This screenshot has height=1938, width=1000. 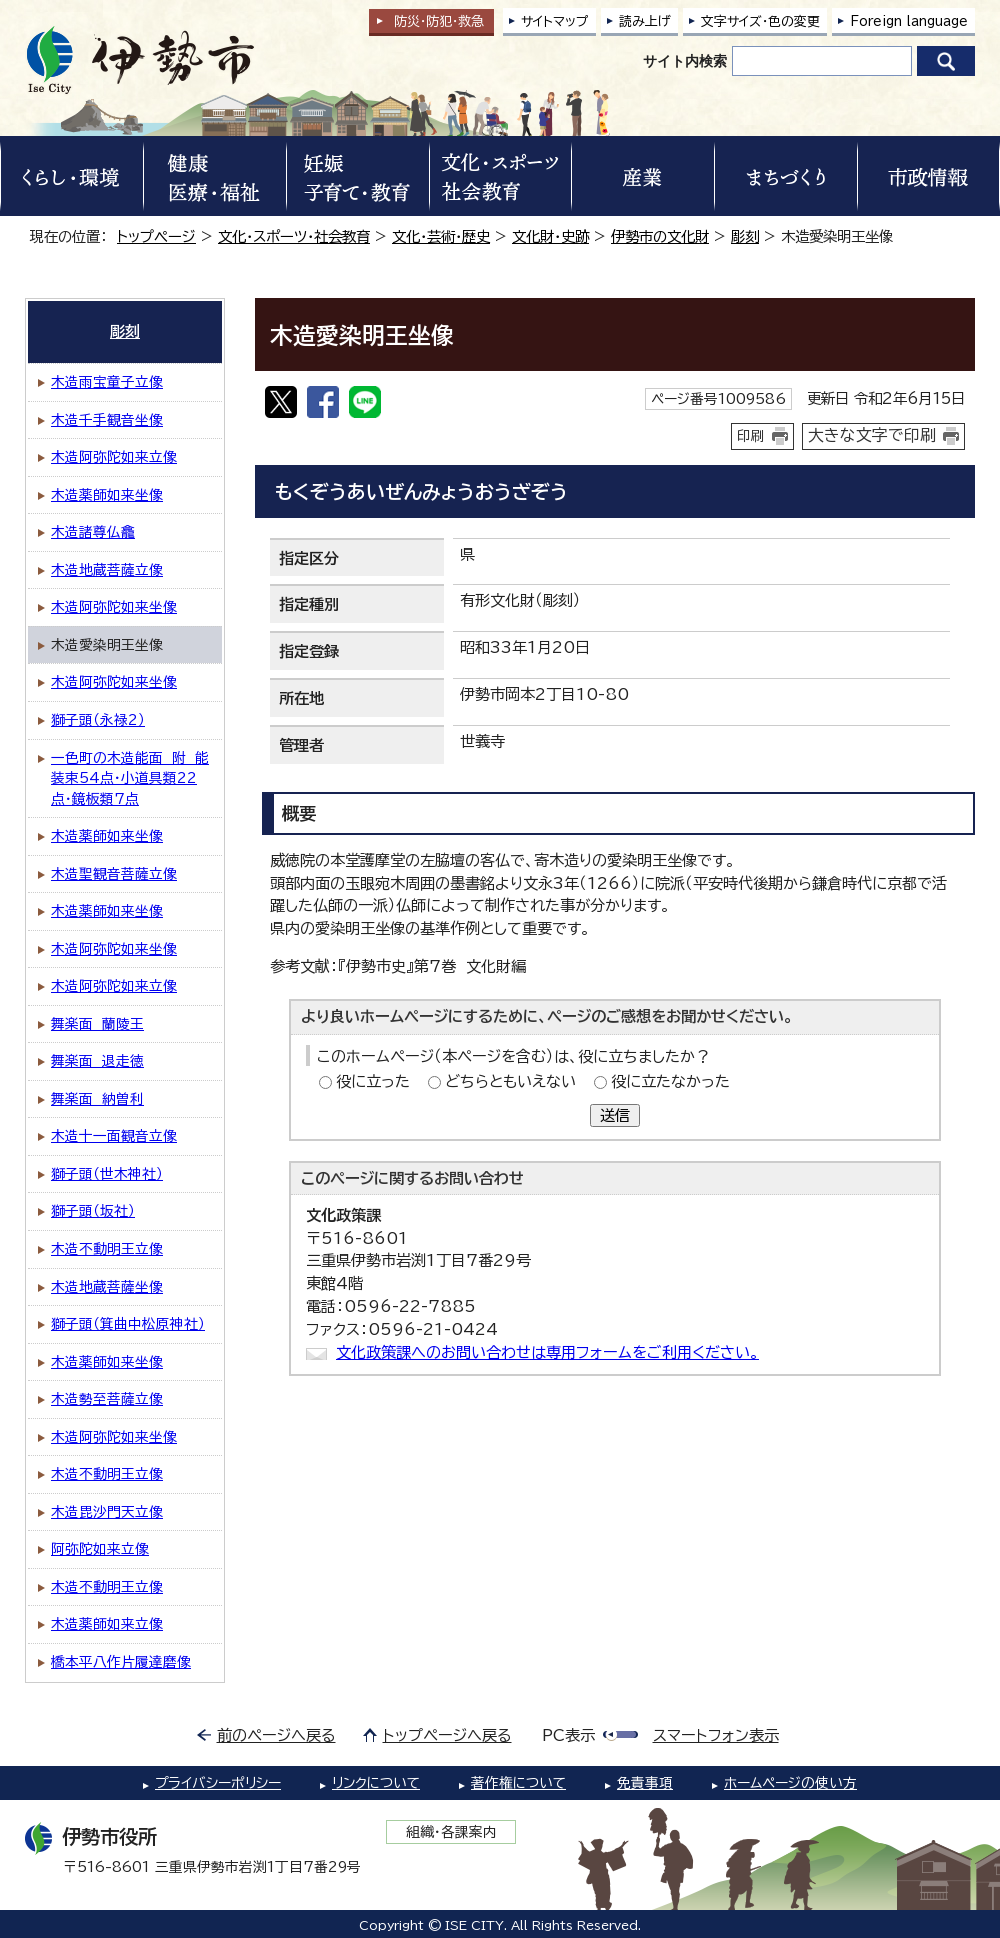 I want to click on 著作権について, so click(x=518, y=1783).